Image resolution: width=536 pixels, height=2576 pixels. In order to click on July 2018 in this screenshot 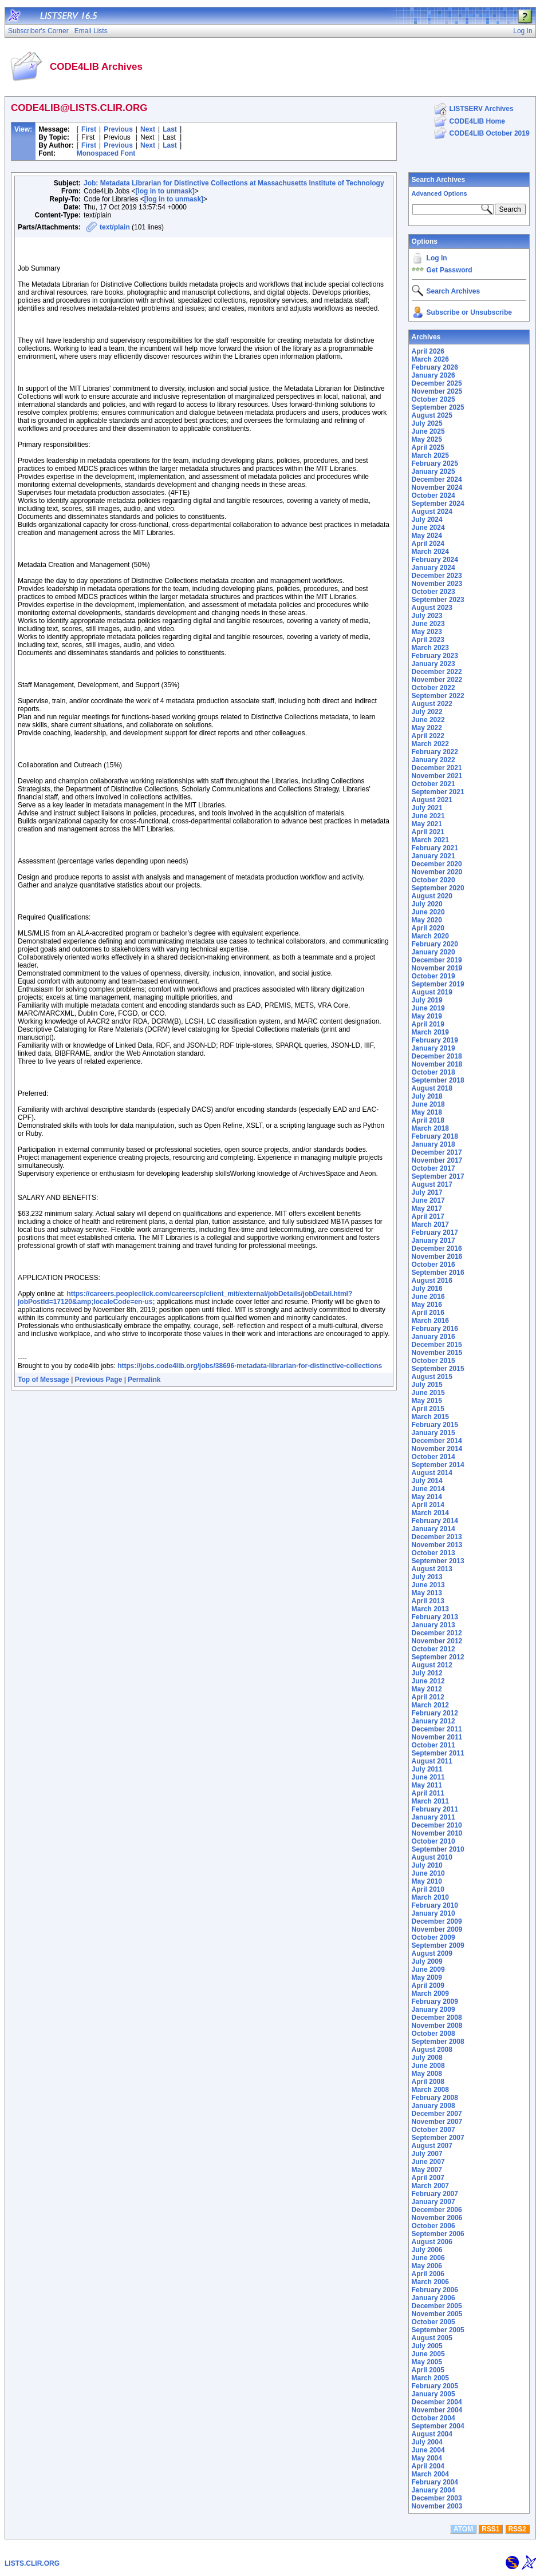, I will do `click(427, 1096)`.